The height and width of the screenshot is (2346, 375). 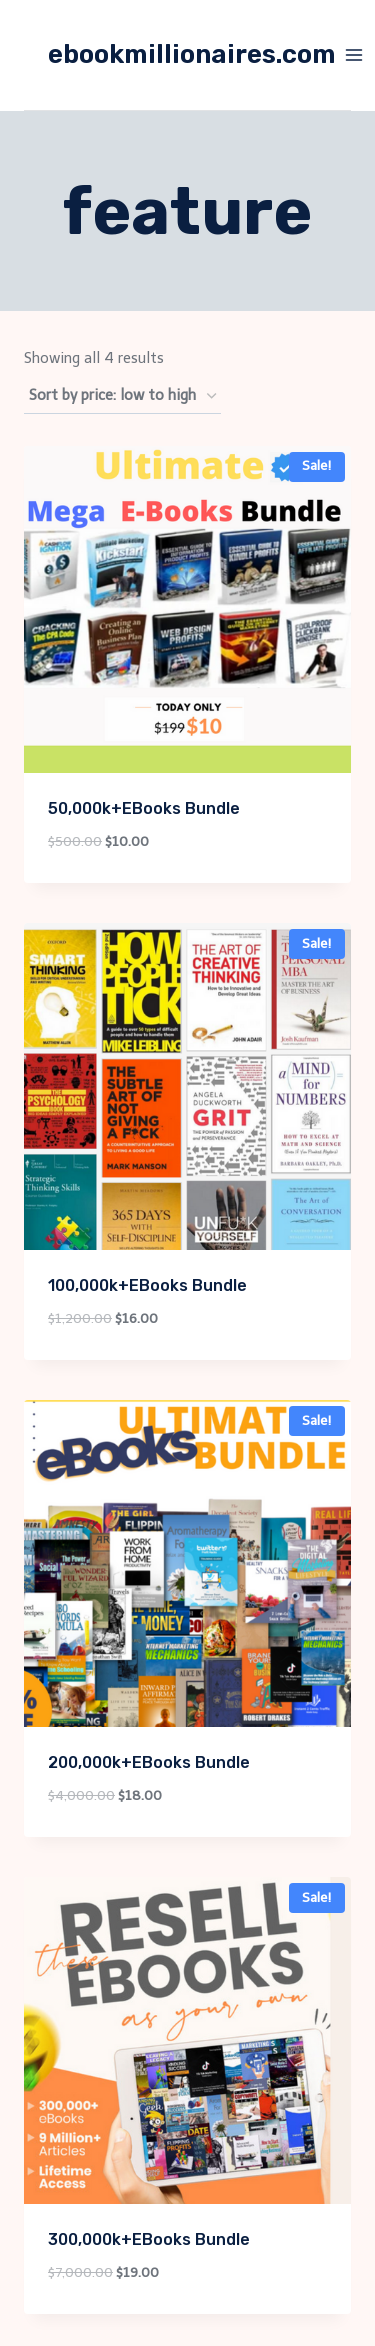 I want to click on [Shop order], so click(x=122, y=396).